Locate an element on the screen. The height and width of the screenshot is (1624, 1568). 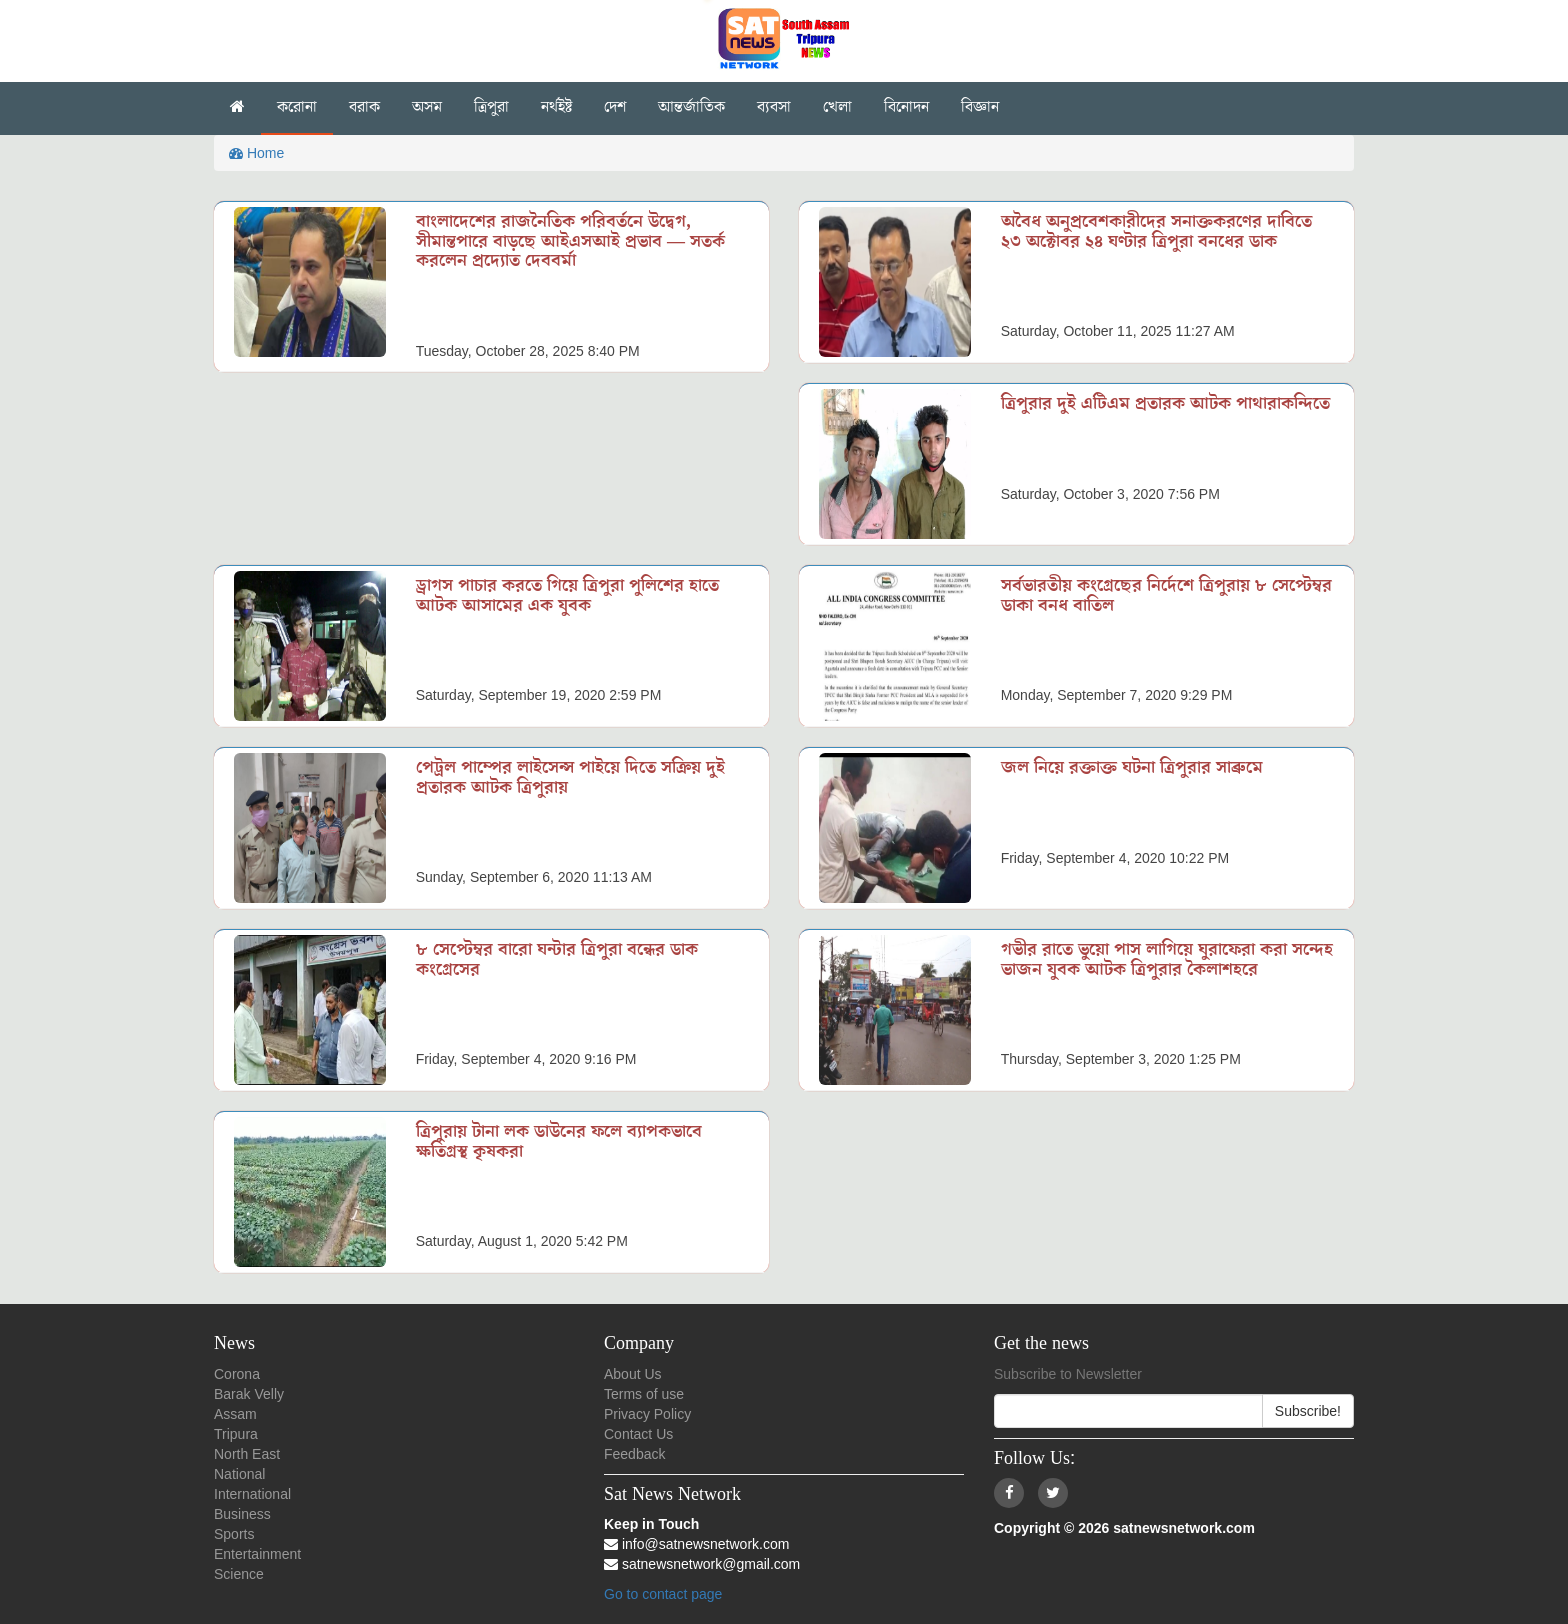
National is located at coordinates (239, 1474).